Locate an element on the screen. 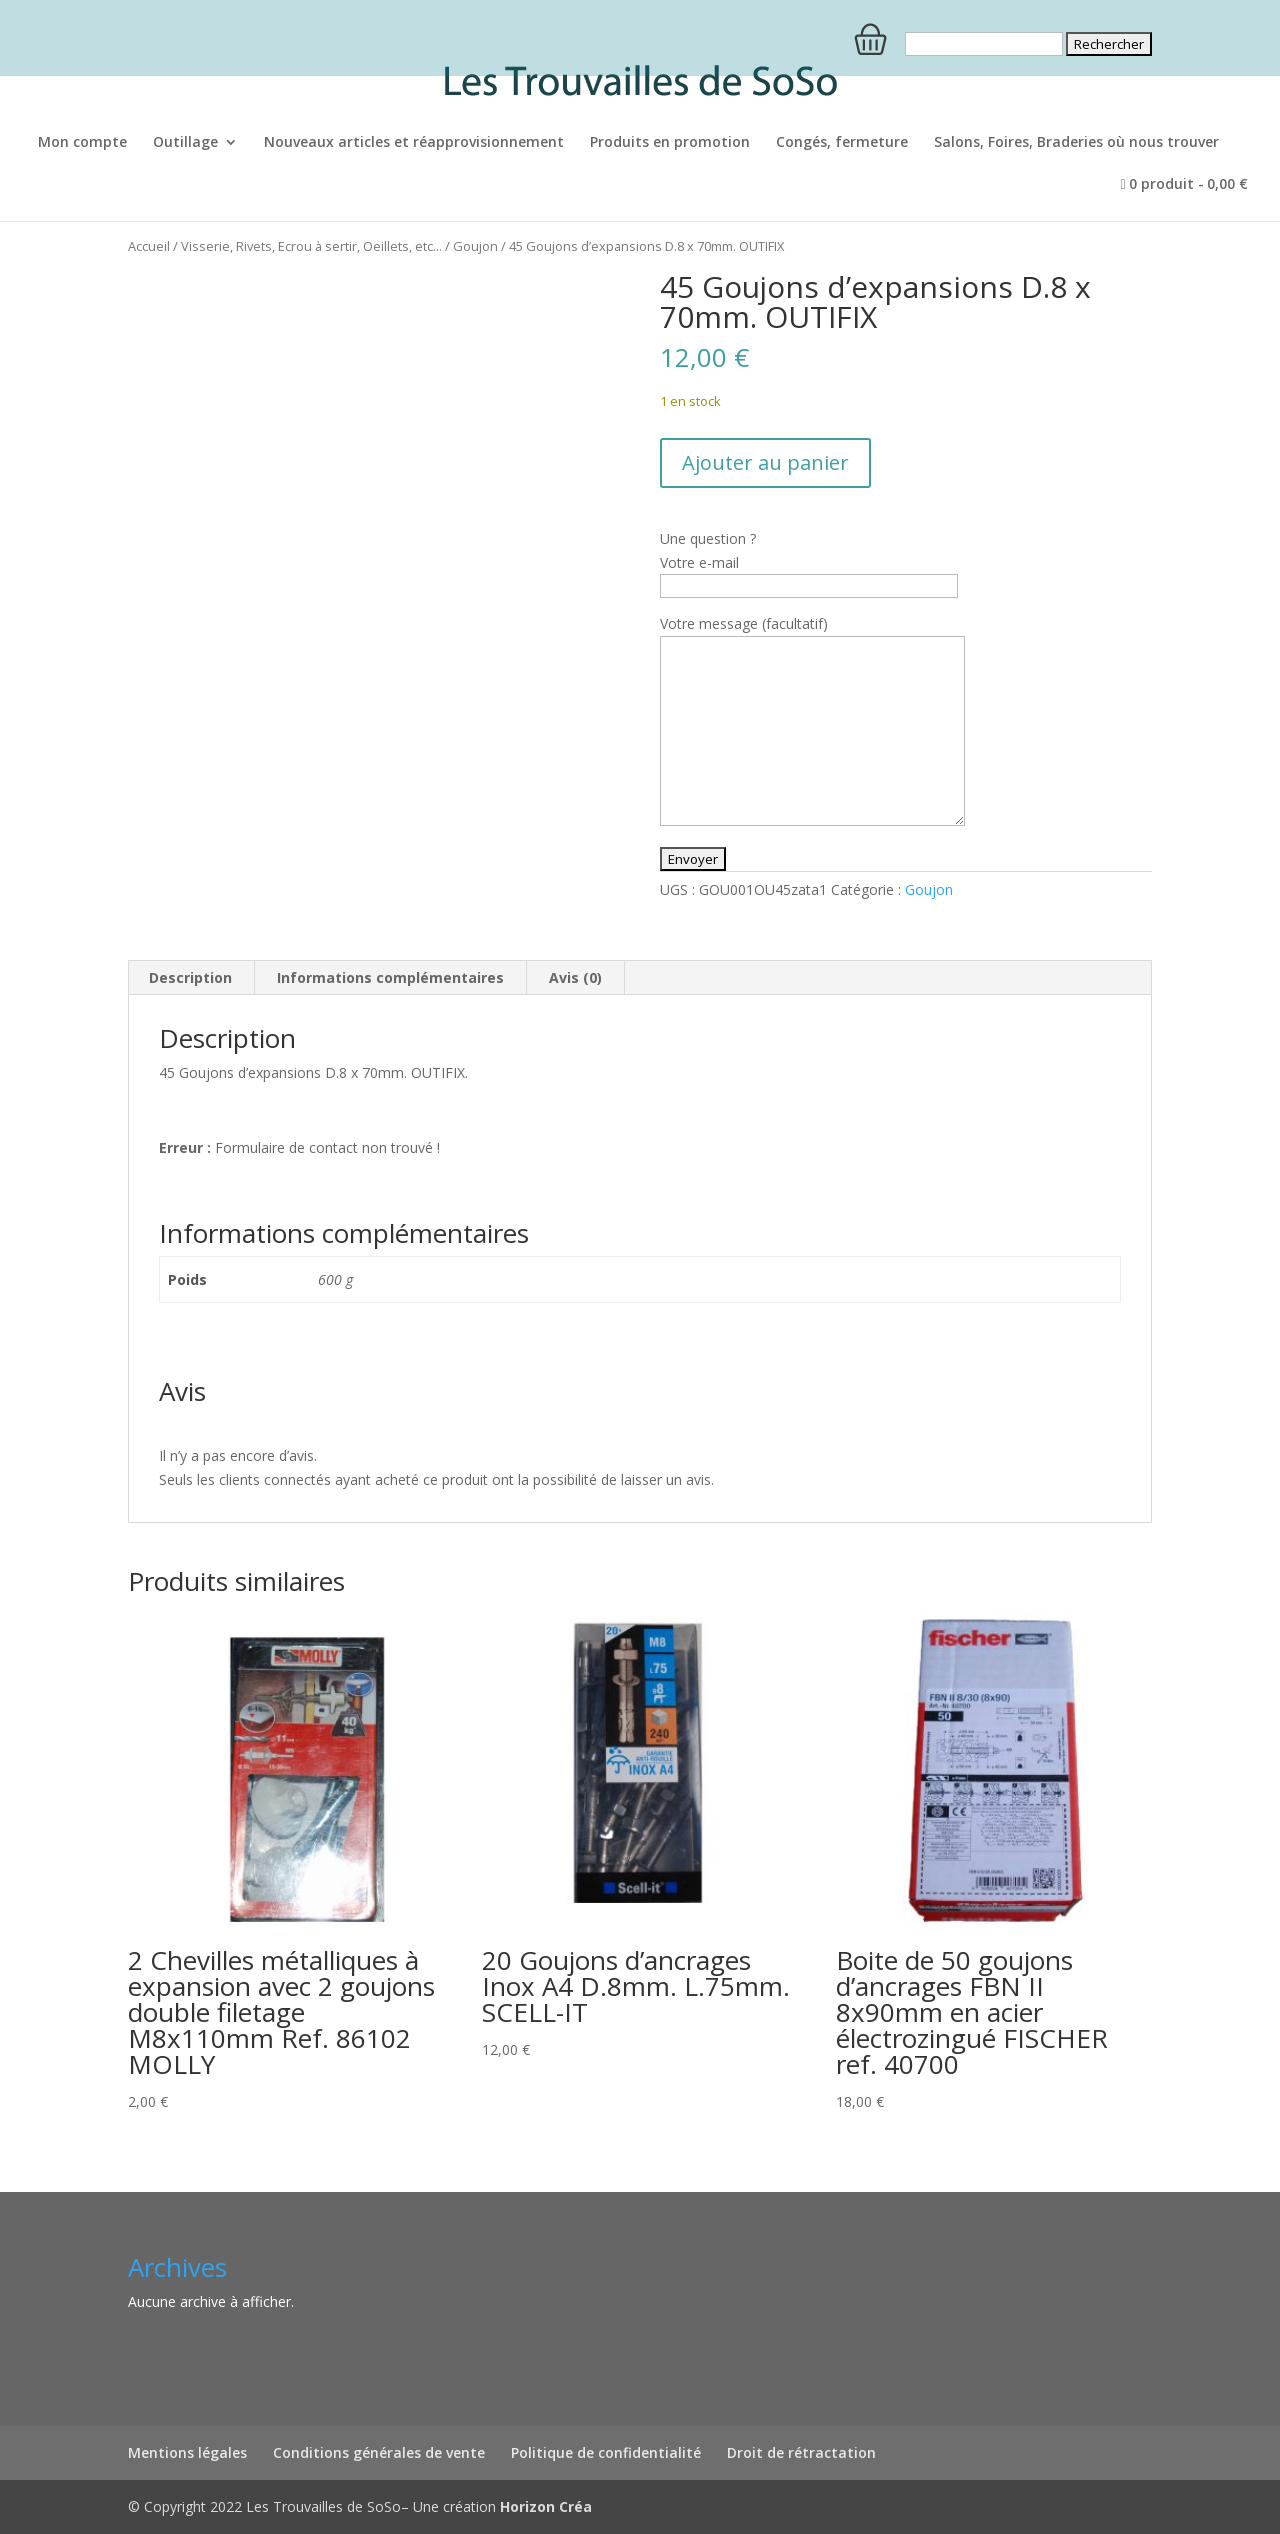 The image size is (1280, 2534). Goujon is located at coordinates (475, 246).